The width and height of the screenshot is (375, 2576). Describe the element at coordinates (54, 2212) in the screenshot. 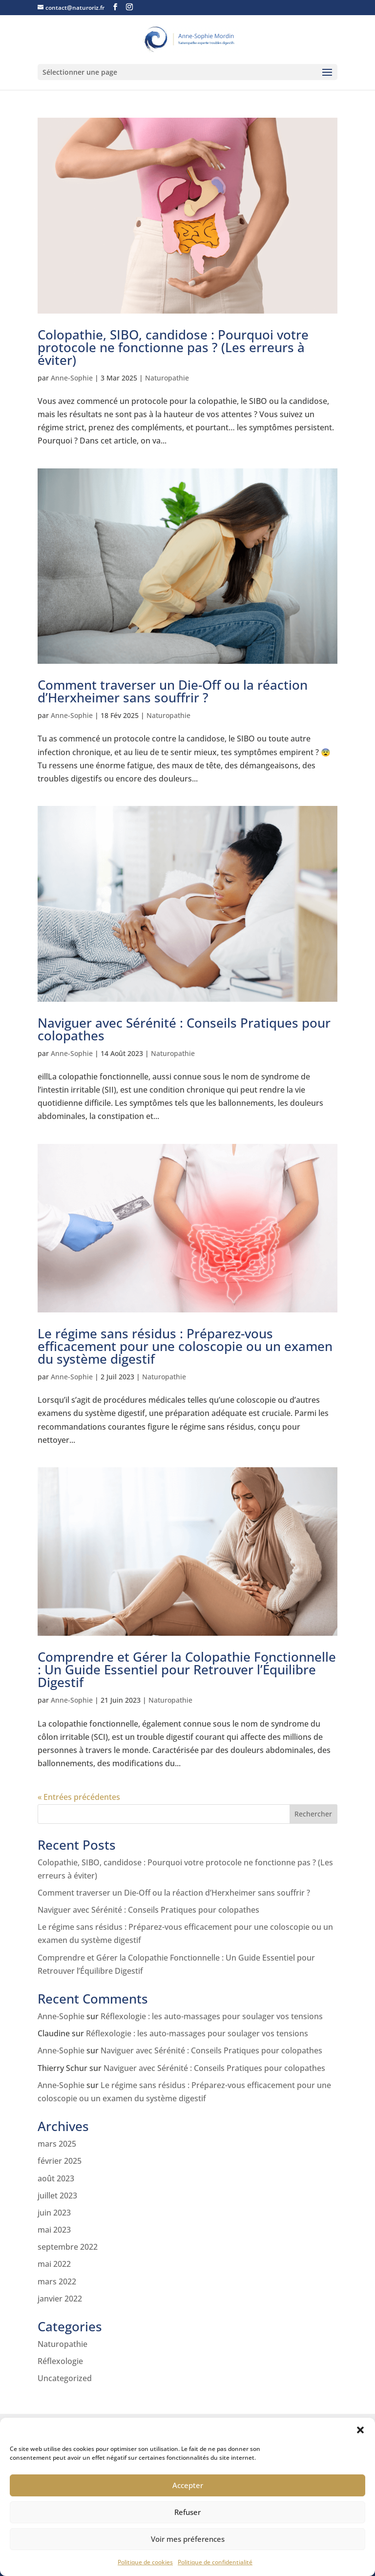

I see `juin 2023` at that location.